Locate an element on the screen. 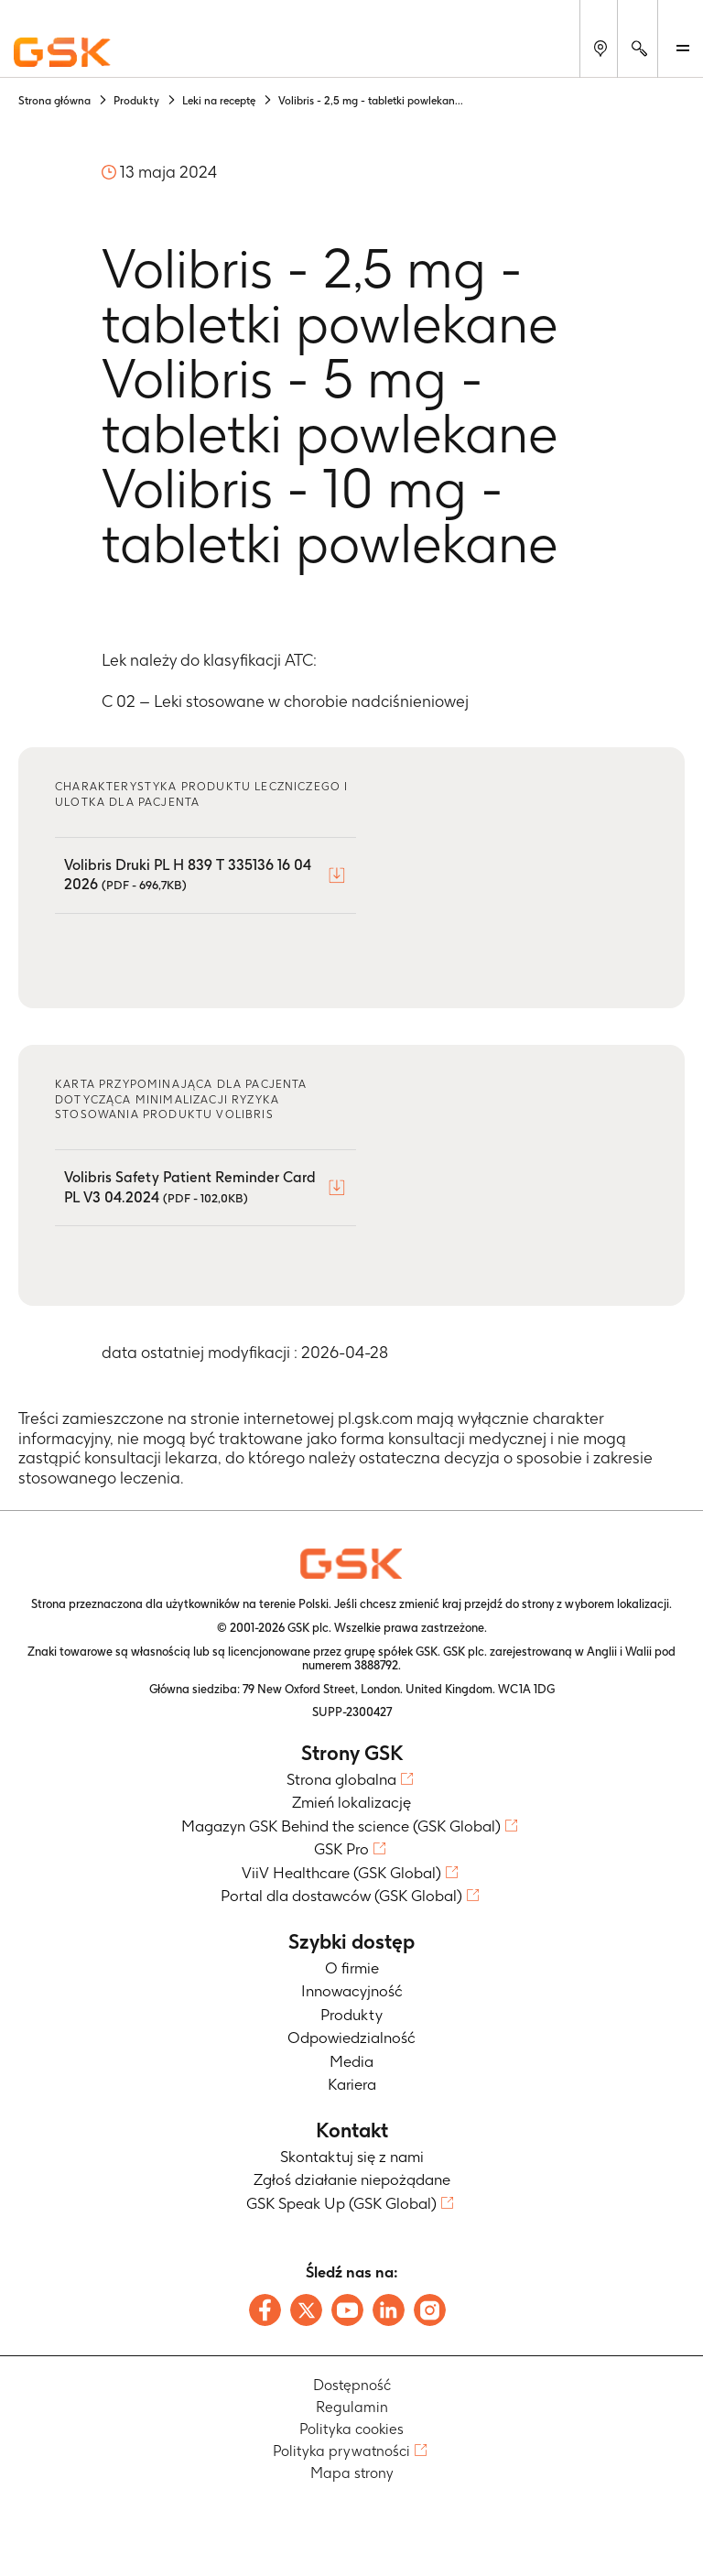 The image size is (703, 2576). wyborem lokalizacji is located at coordinates (617, 1604).